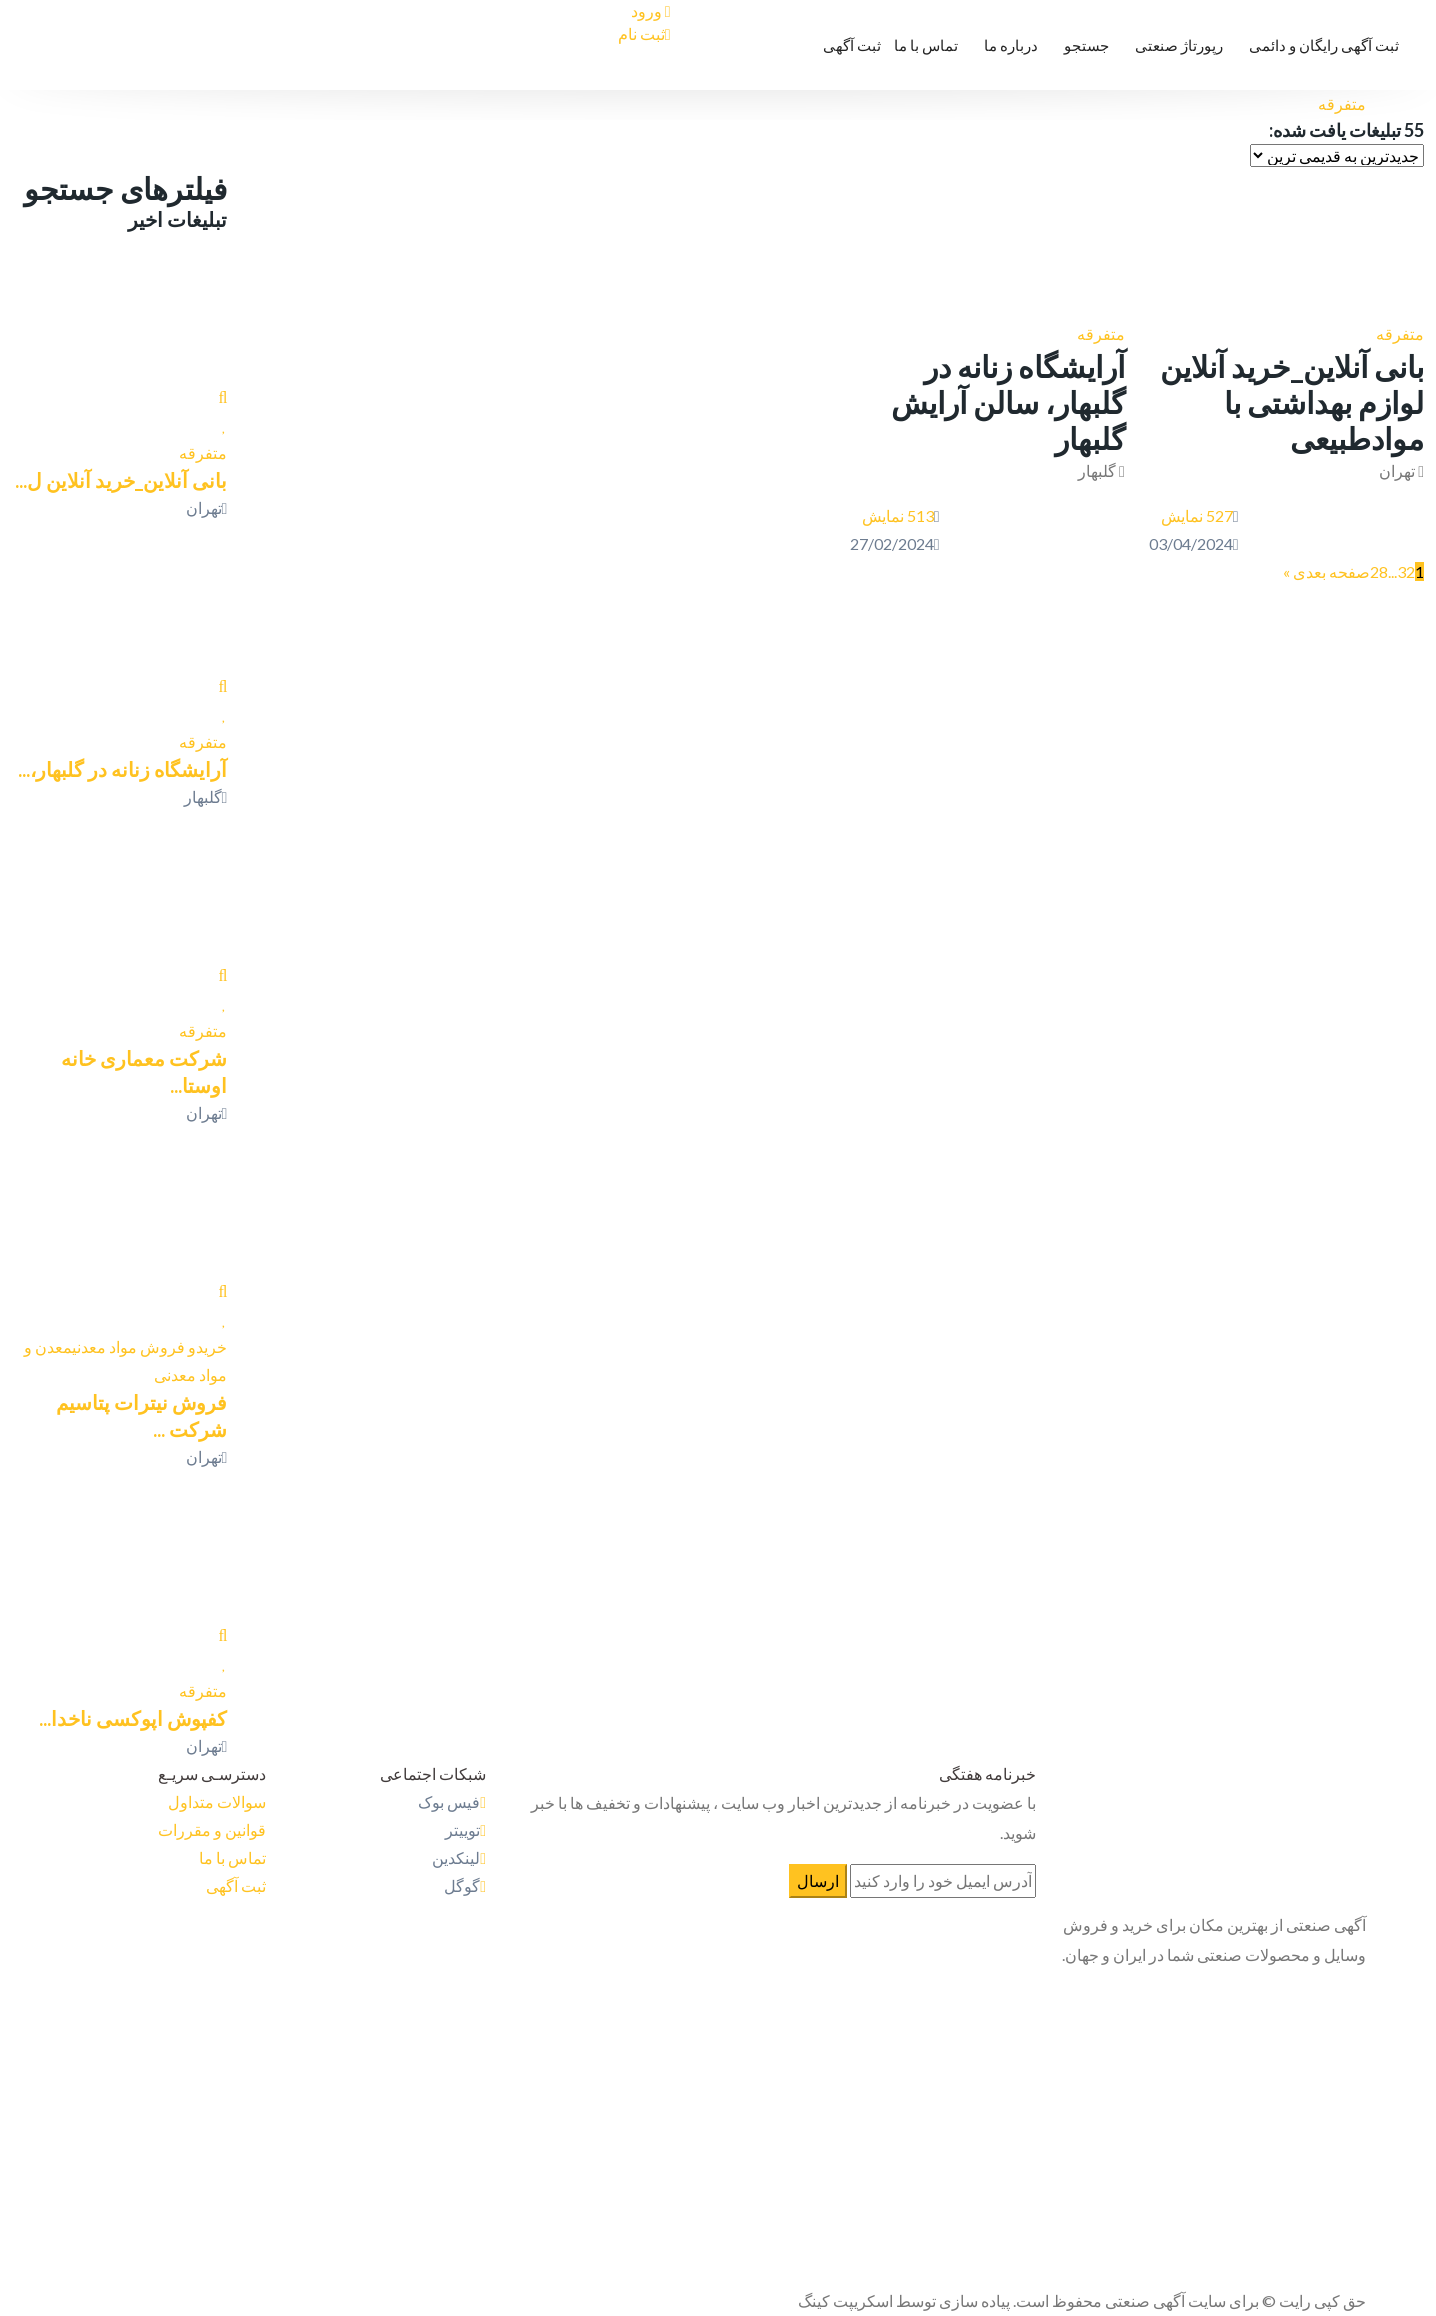 Image resolution: width=1436 pixels, height=2316 pixels. What do you see at coordinates (212, 1829) in the screenshot?
I see `قوانین و مقررات` at bounding box center [212, 1829].